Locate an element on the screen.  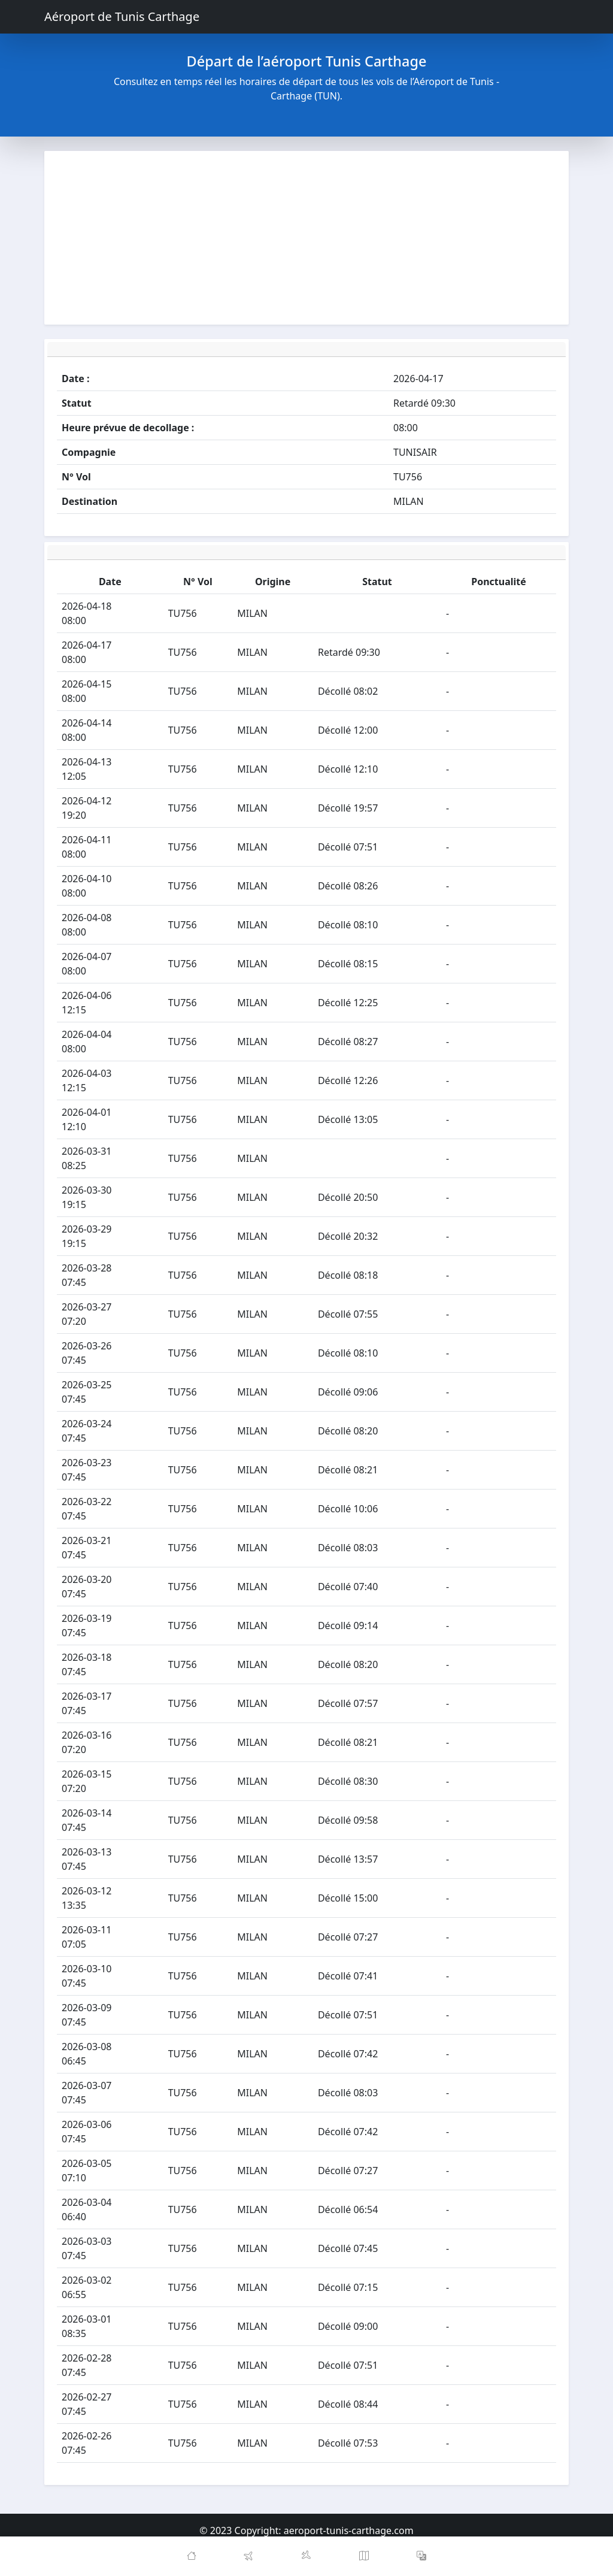
[Arrivals] is located at coordinates (306, 2556).